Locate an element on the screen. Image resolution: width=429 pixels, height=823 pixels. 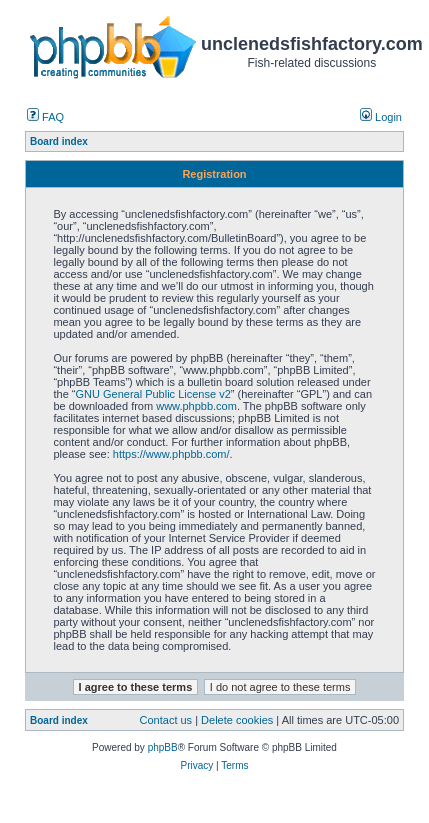
Delete cookies is located at coordinates (237, 720).